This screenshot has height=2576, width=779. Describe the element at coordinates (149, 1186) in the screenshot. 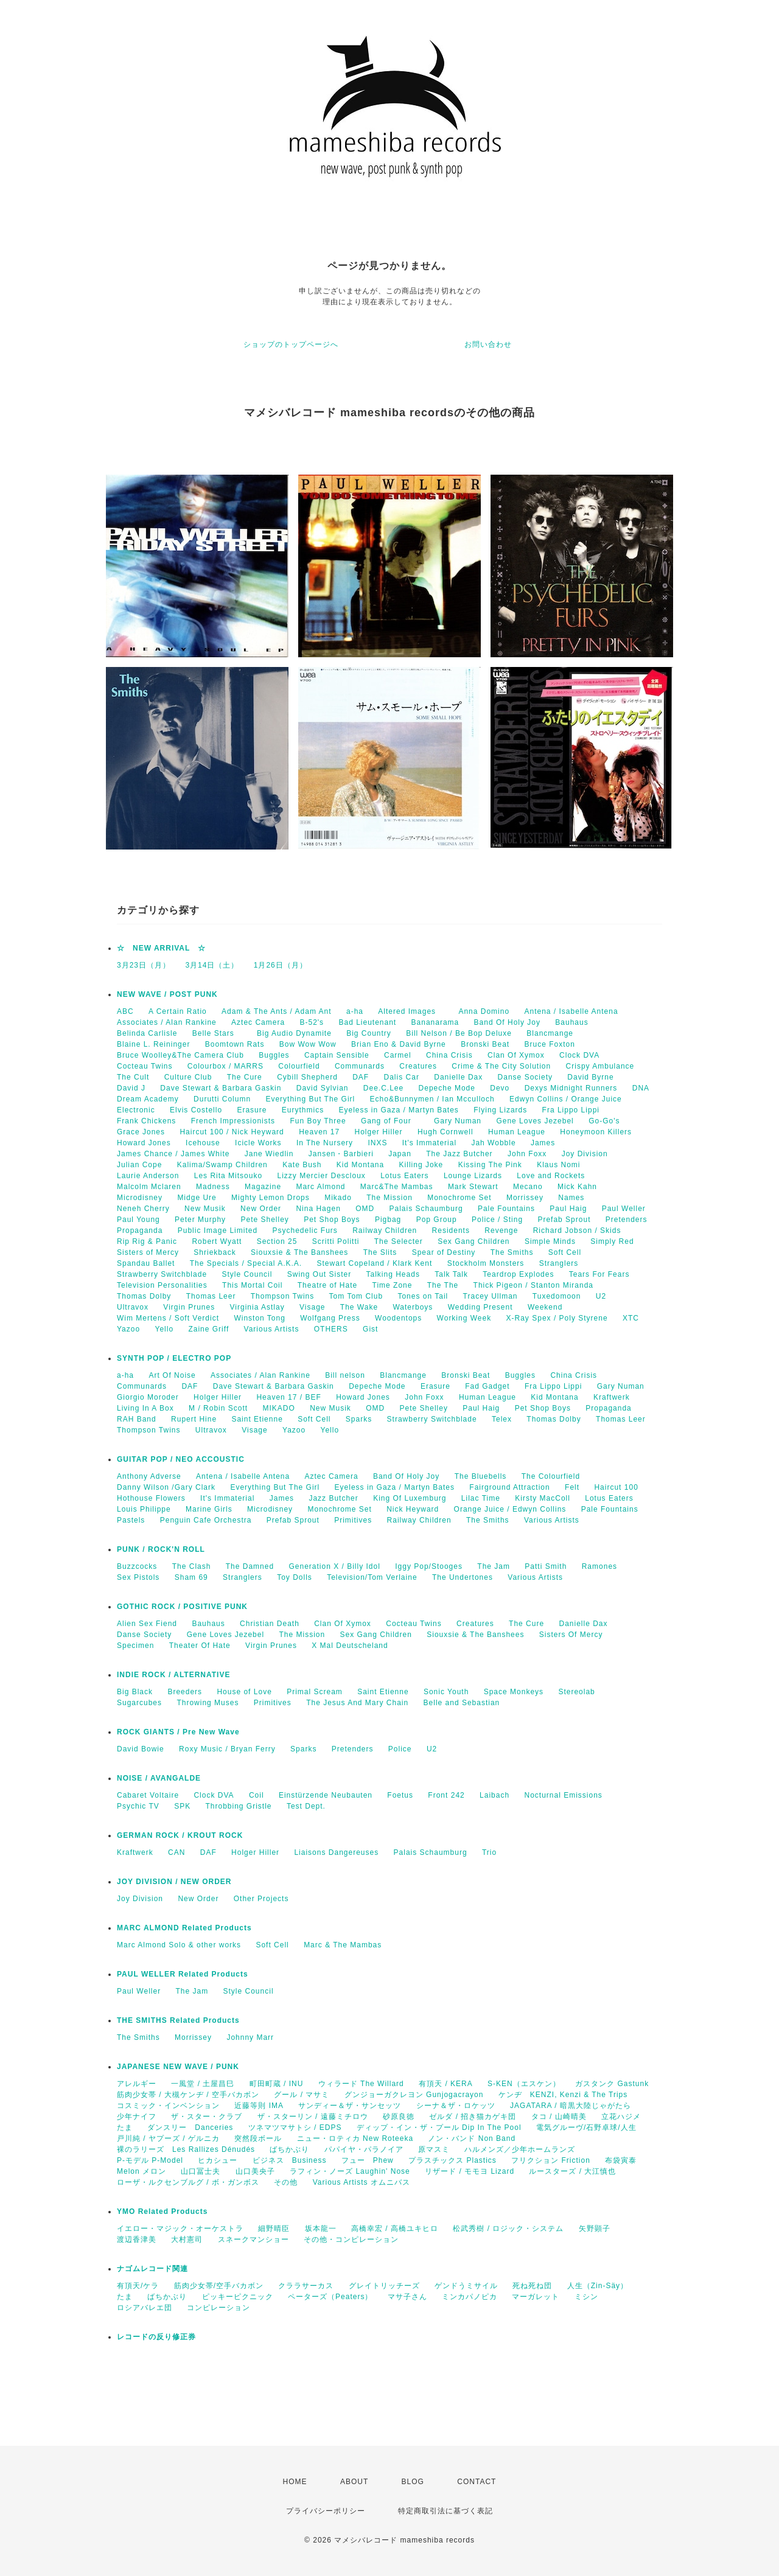

I see `Malcolm Mclaren` at that location.